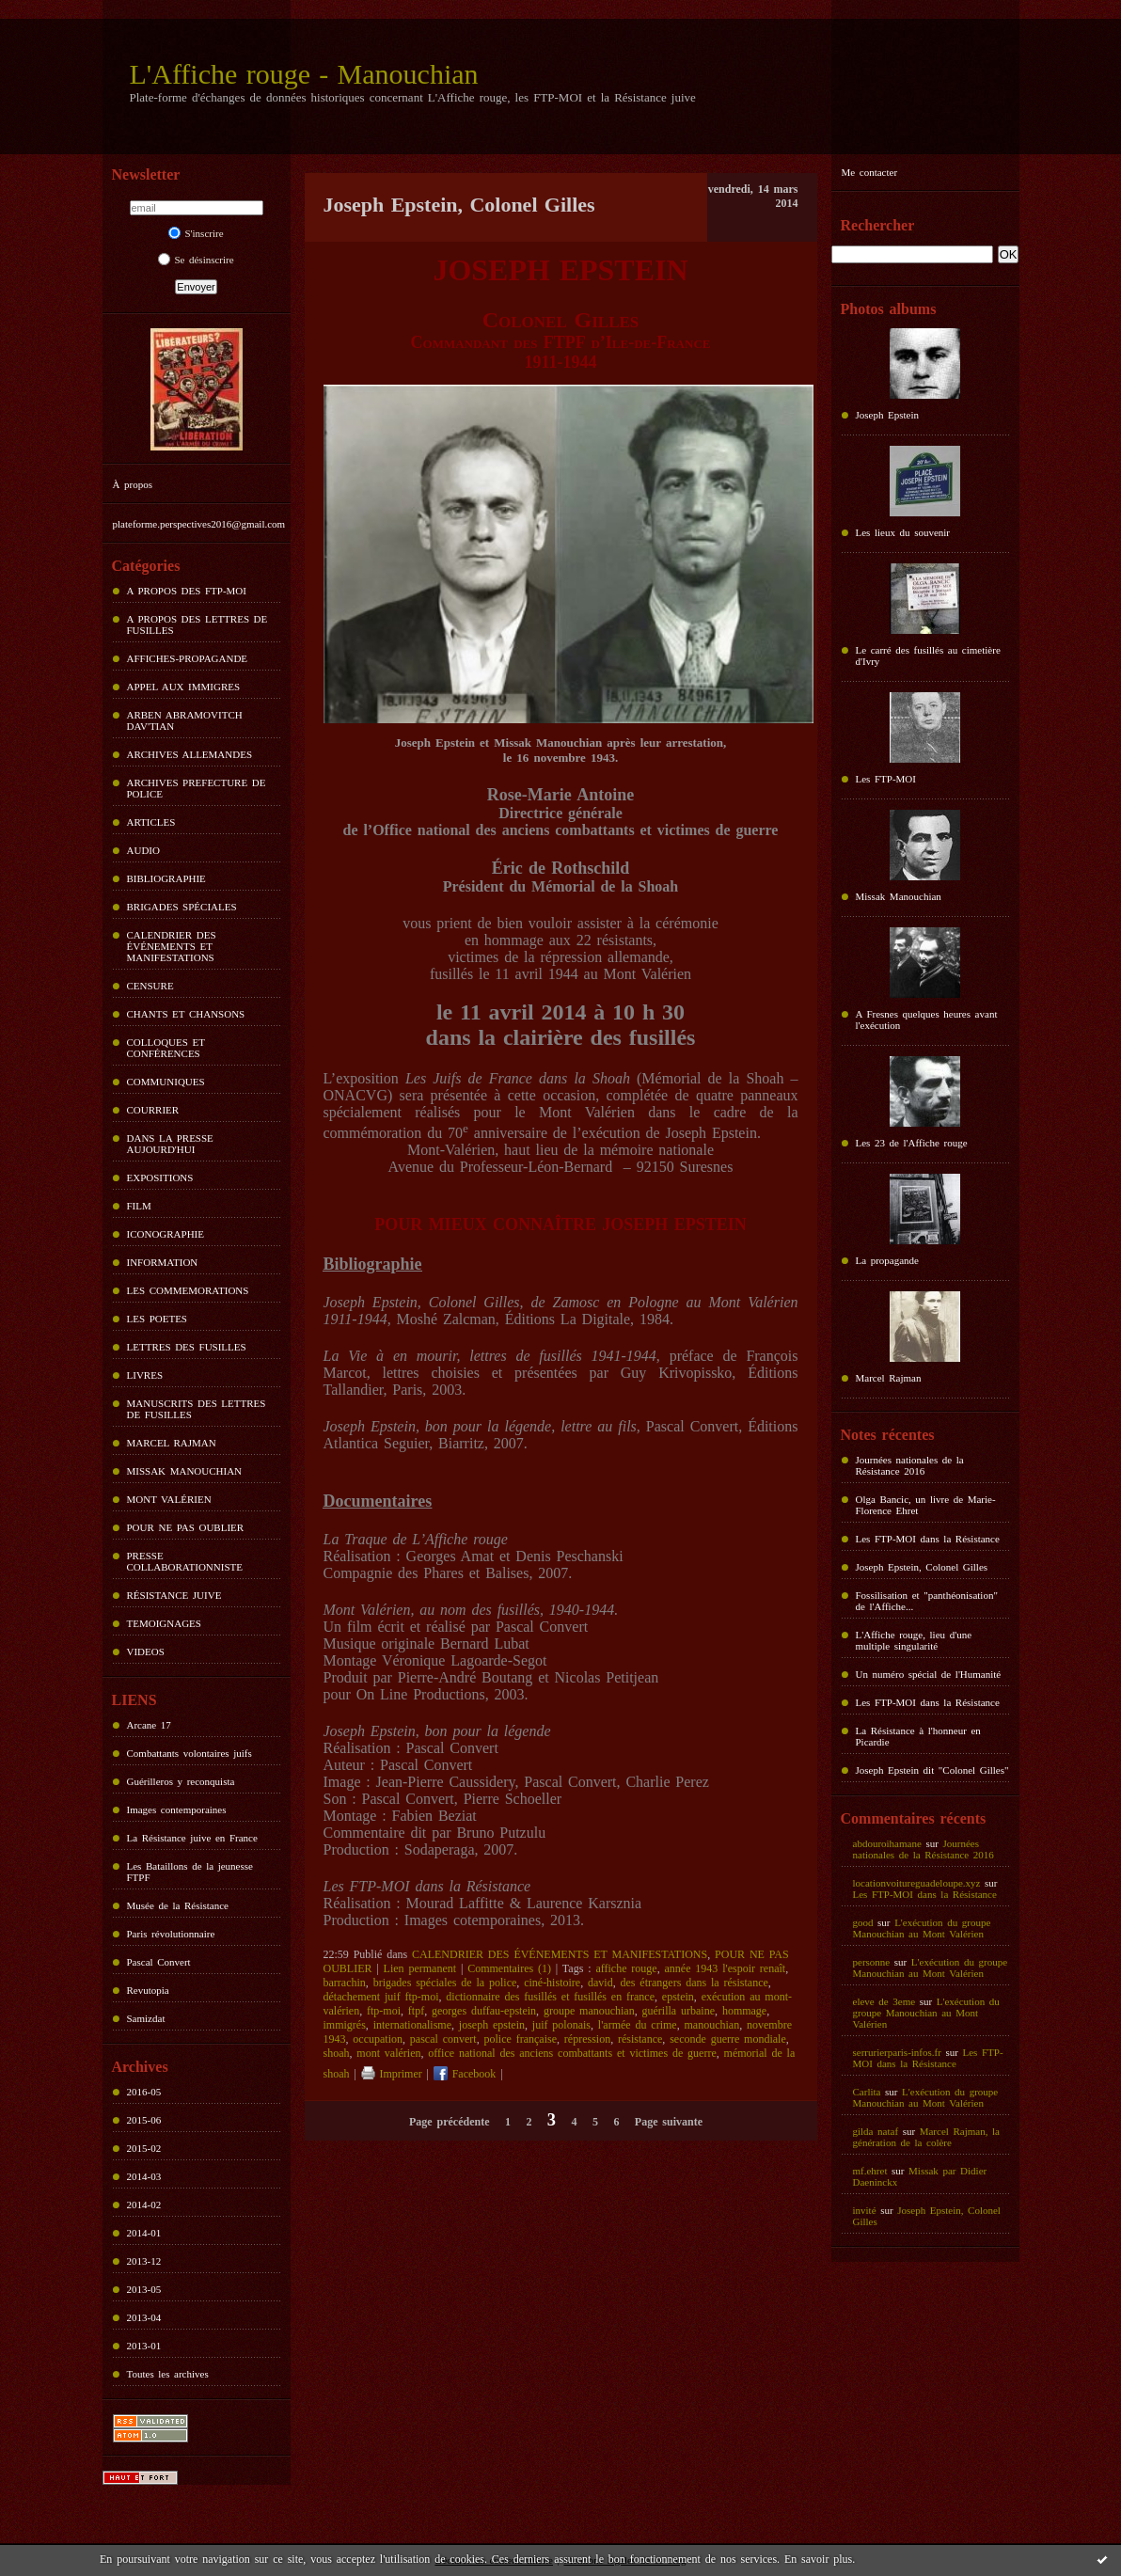 The height and width of the screenshot is (2576, 1121). Describe the element at coordinates (552, 1982) in the screenshot. I see `ciné-histoire` at that location.